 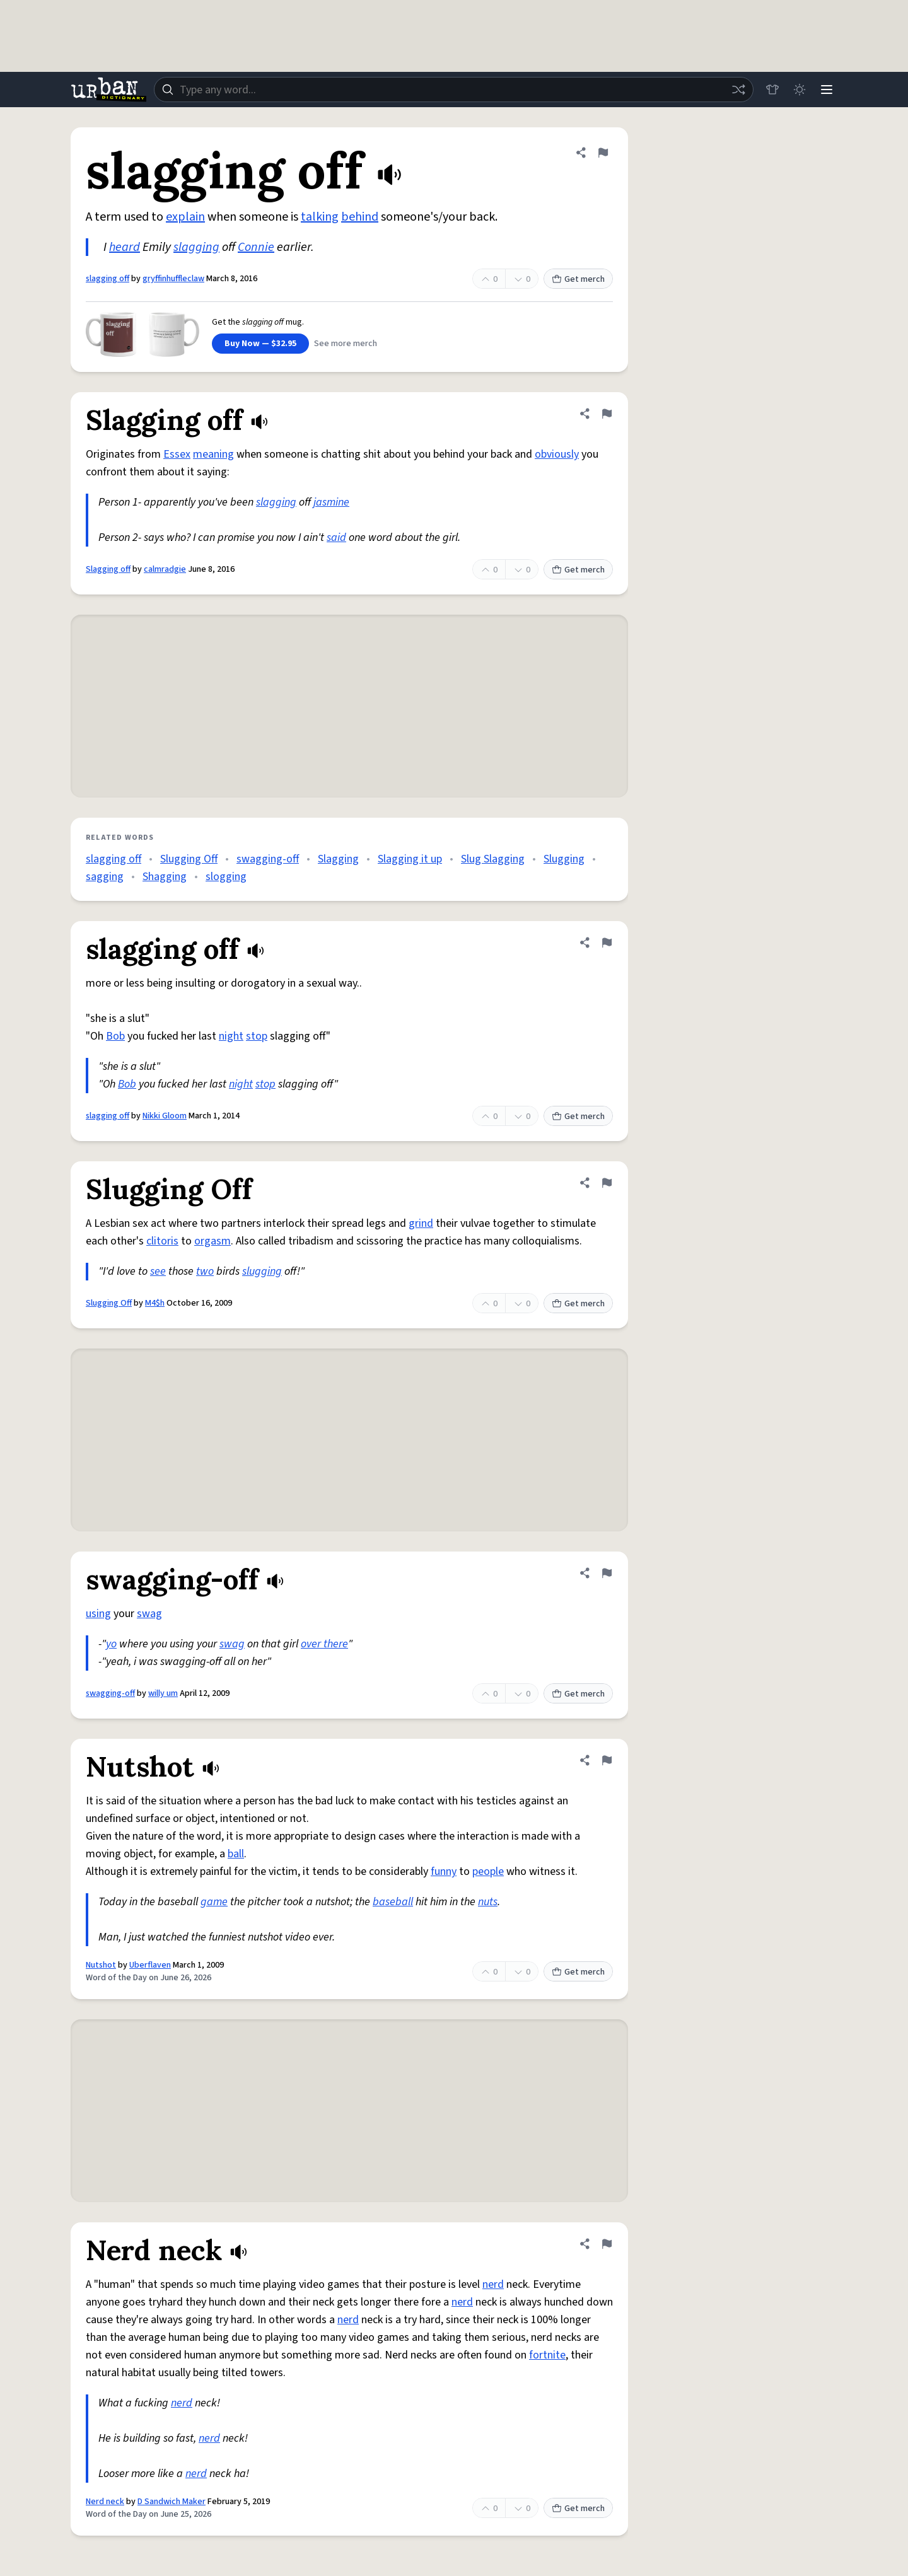 What do you see at coordinates (212, 1241) in the screenshot?
I see `orgasm` at bounding box center [212, 1241].